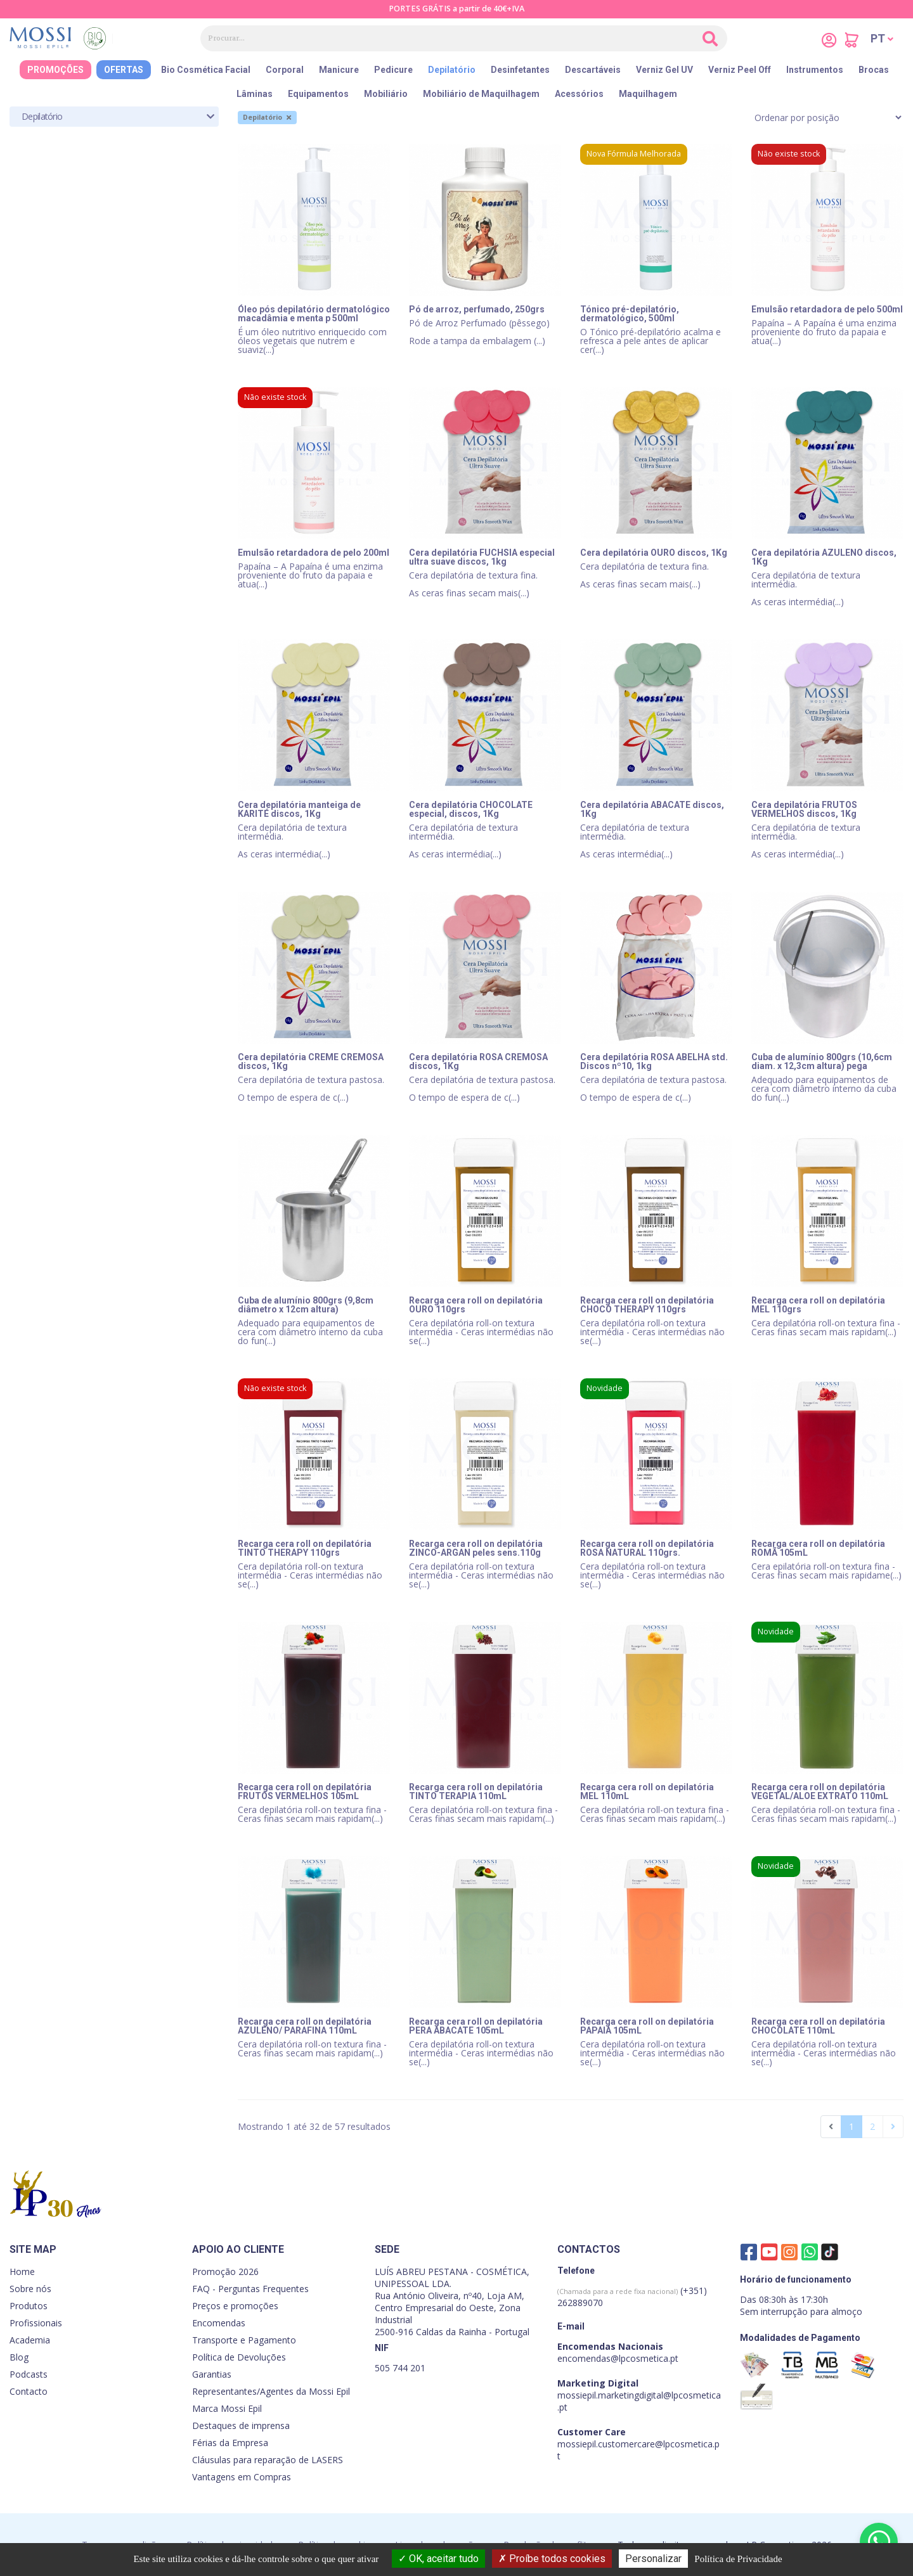  Describe the element at coordinates (481, 93) in the screenshot. I see `Mobiliário de Maquilhagem` at that location.